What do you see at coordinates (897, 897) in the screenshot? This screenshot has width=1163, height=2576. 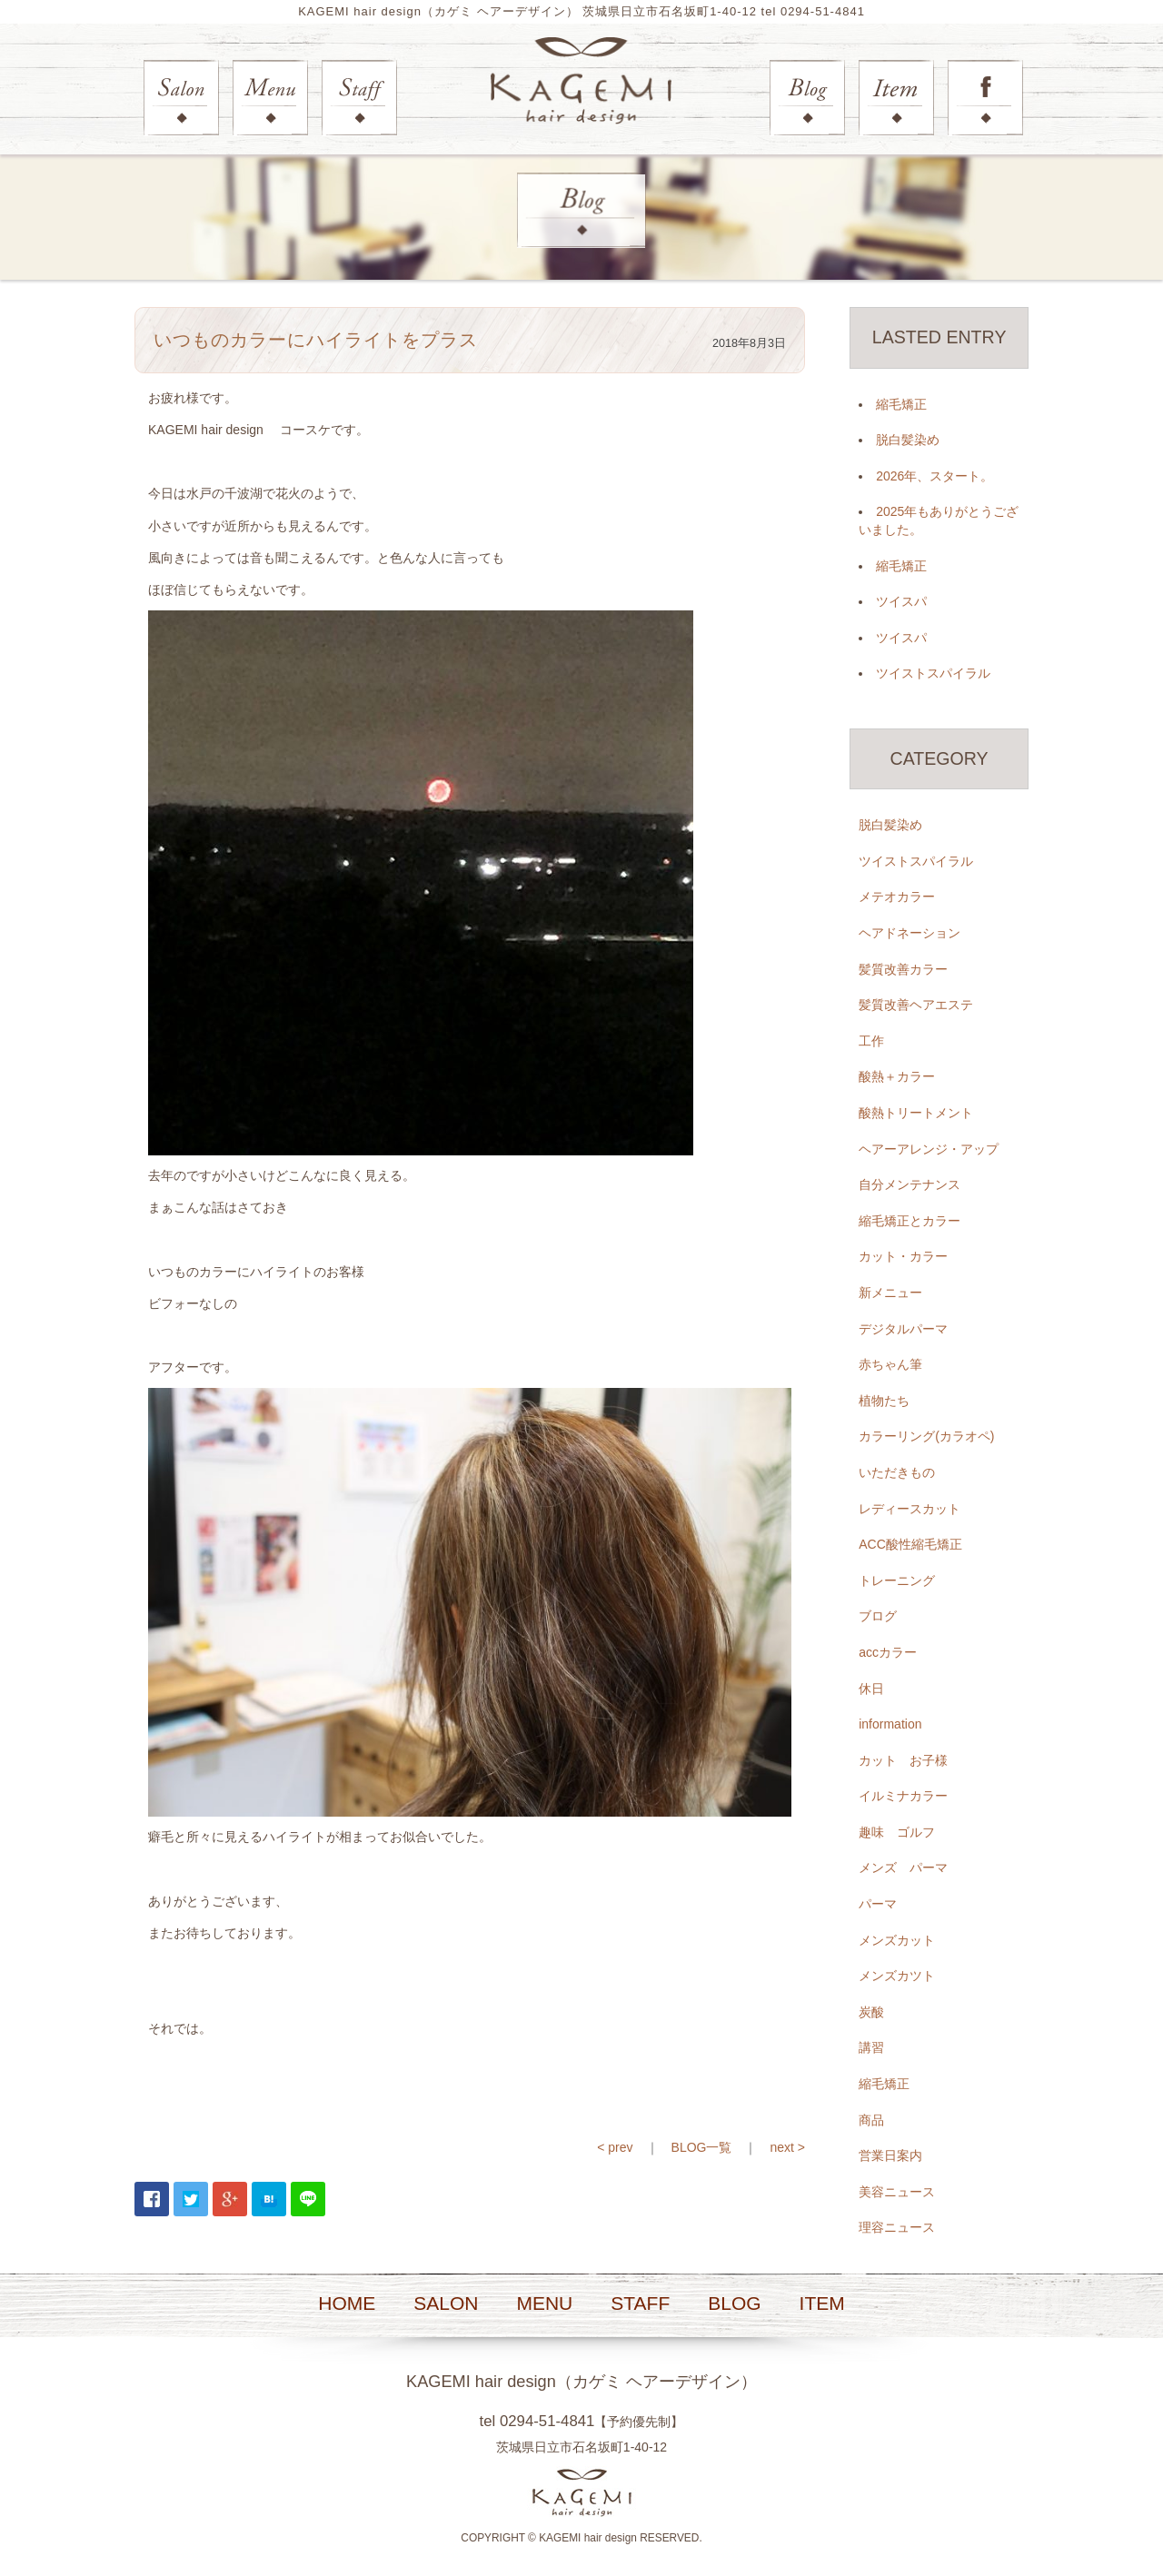 I see `メテオカラー` at bounding box center [897, 897].